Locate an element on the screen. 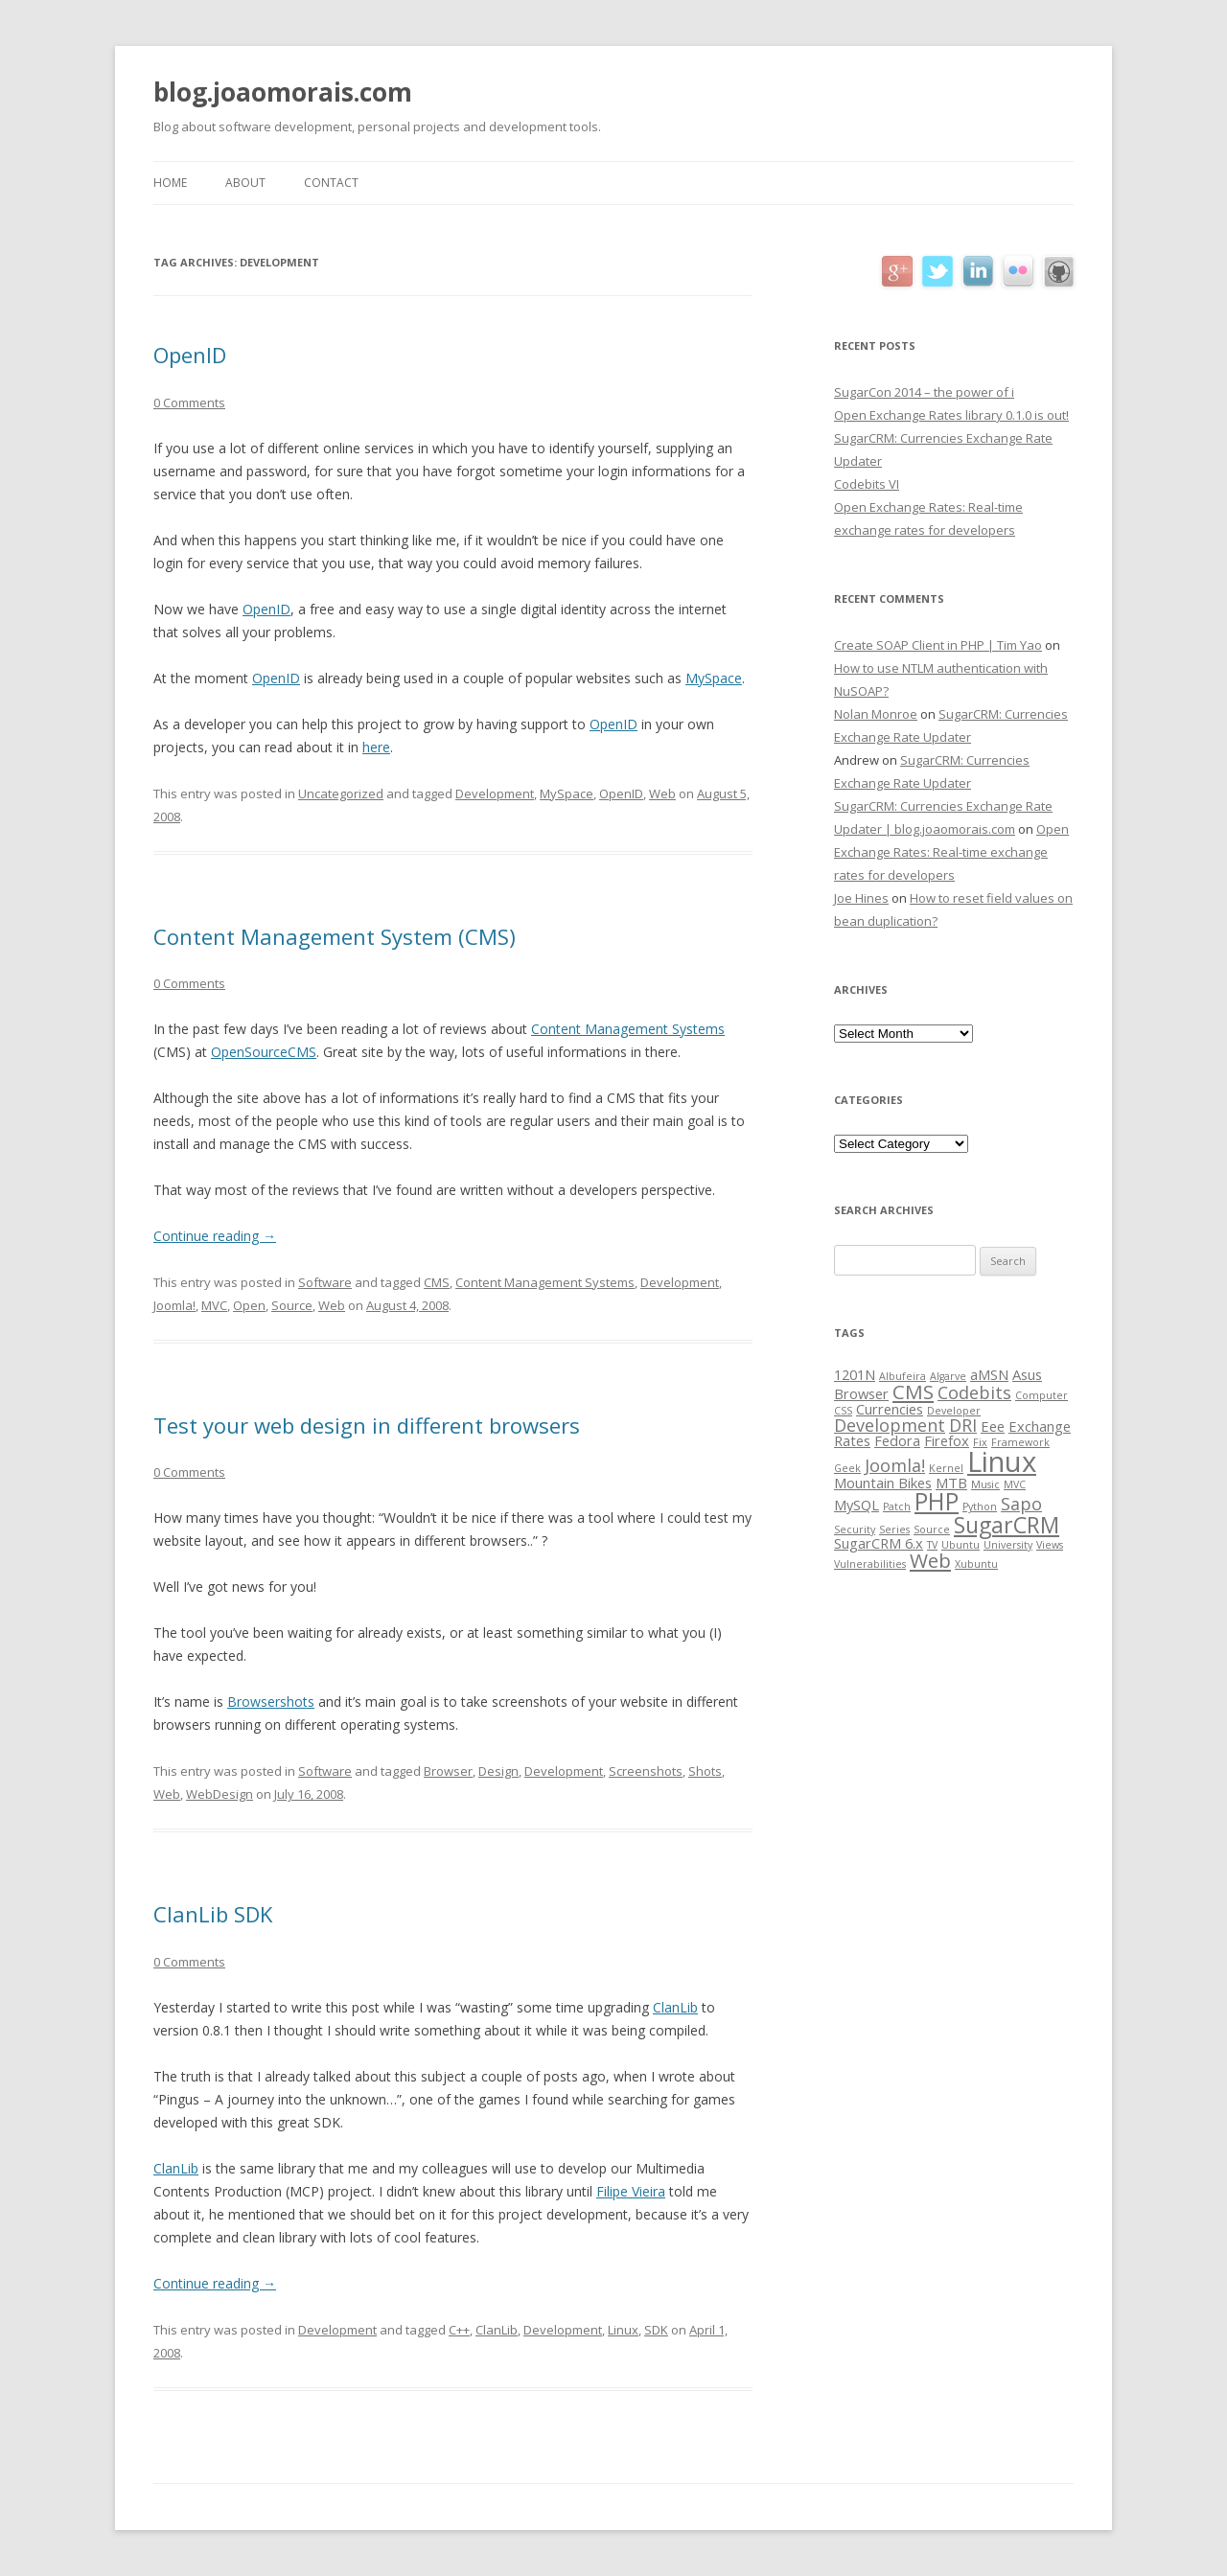 The image size is (1227, 2576). Currencies is located at coordinates (889, 1408).